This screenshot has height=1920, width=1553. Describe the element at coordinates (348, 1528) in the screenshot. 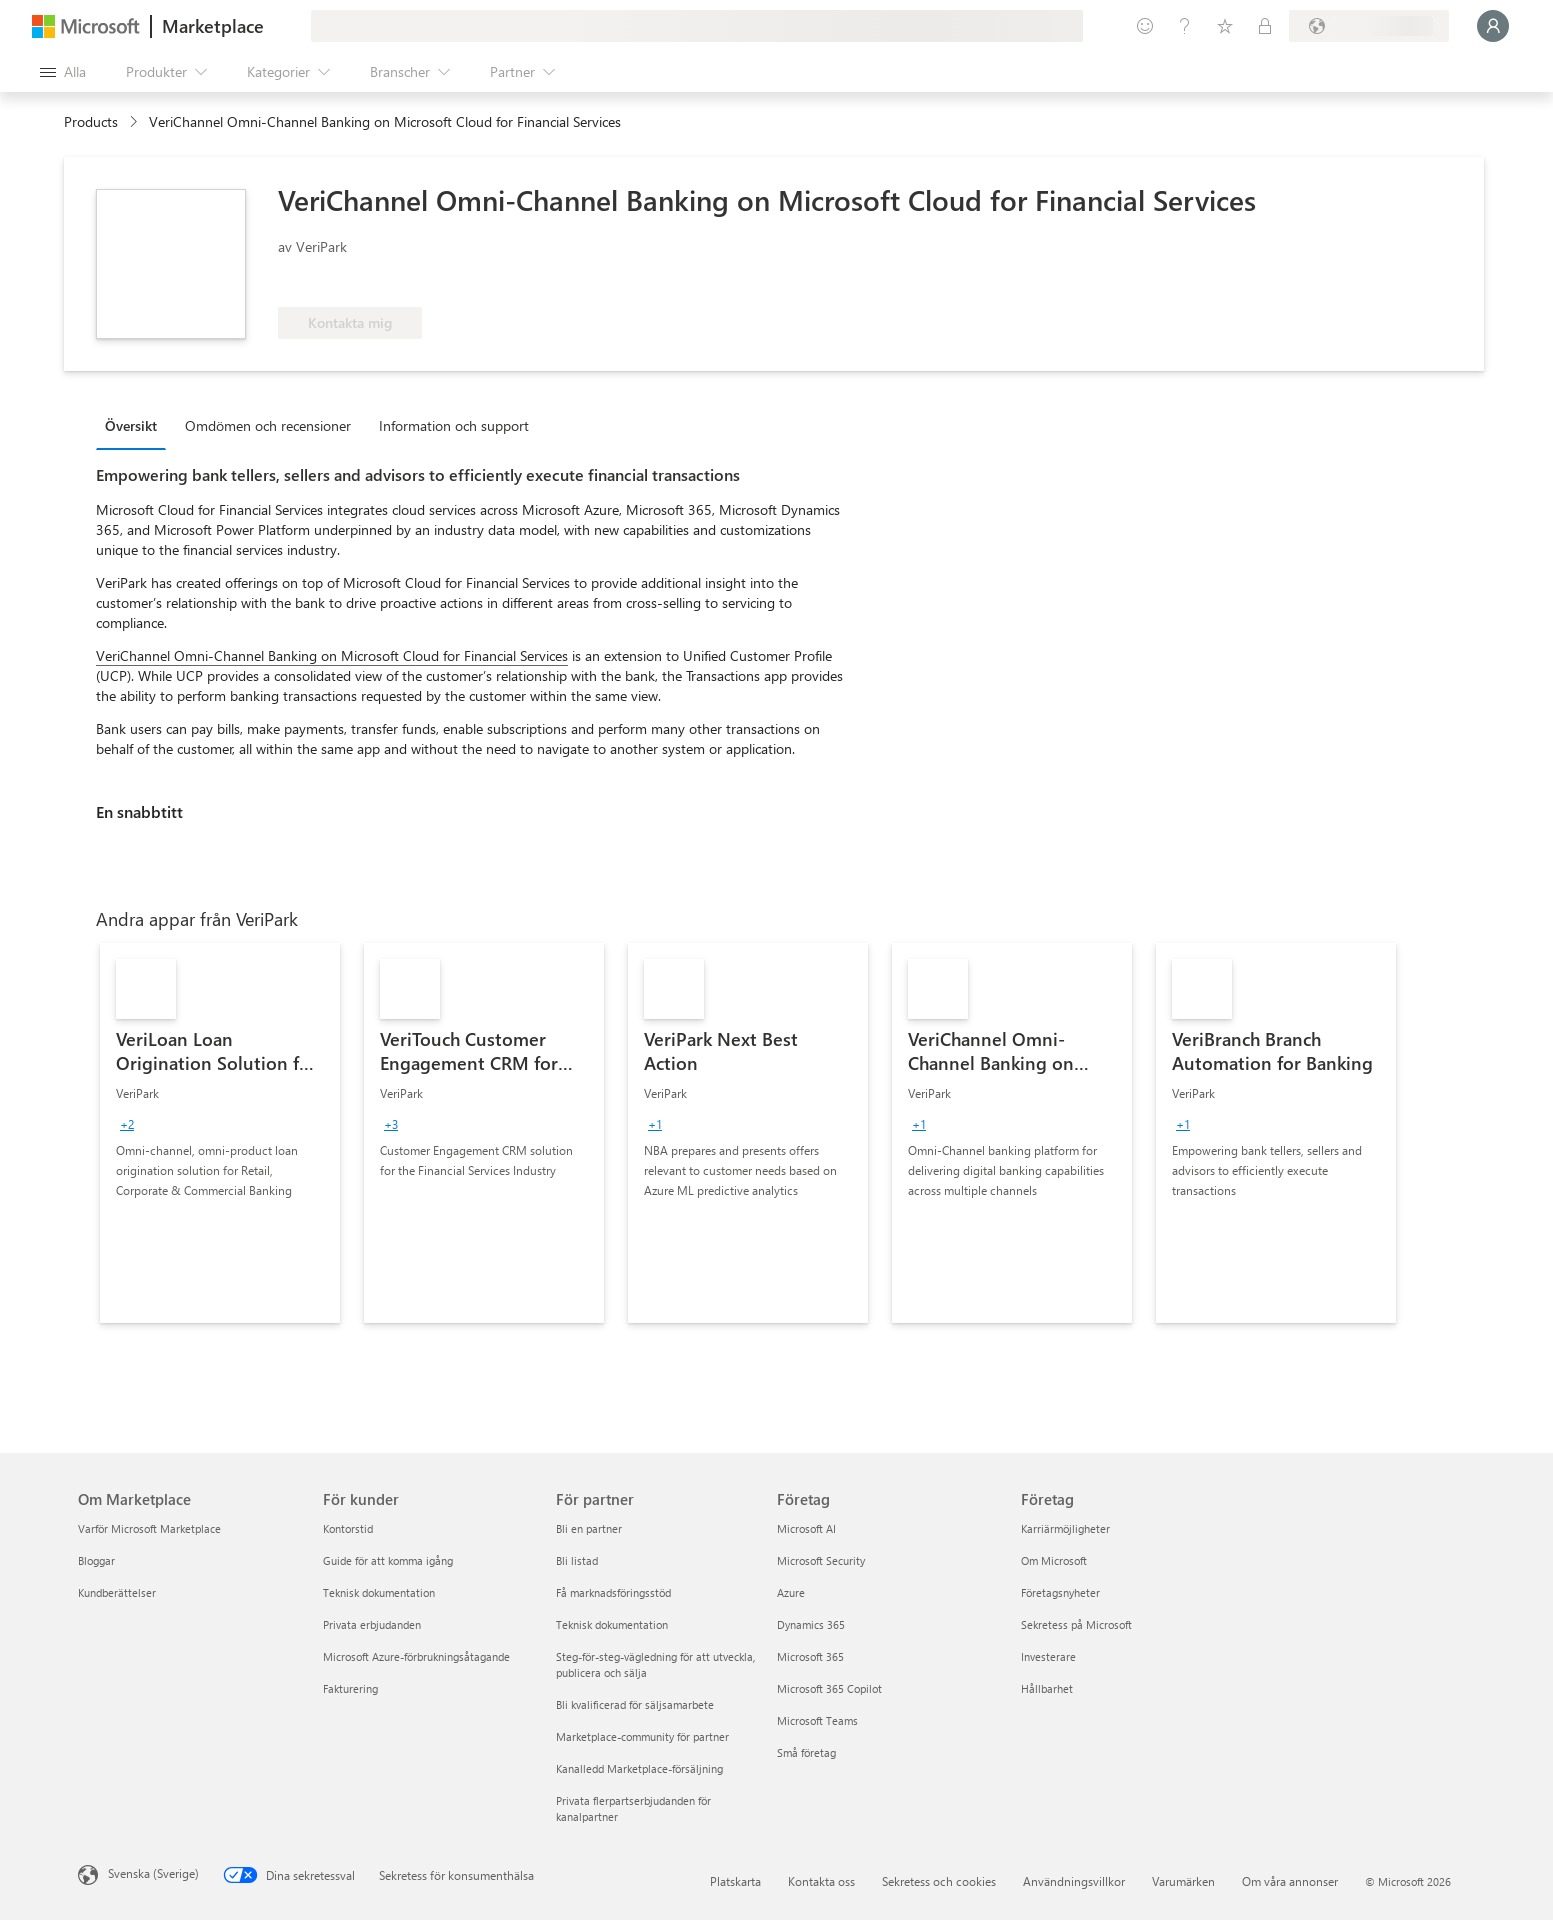

I see `Kontorstid [Kontorstid För kunder]` at that location.